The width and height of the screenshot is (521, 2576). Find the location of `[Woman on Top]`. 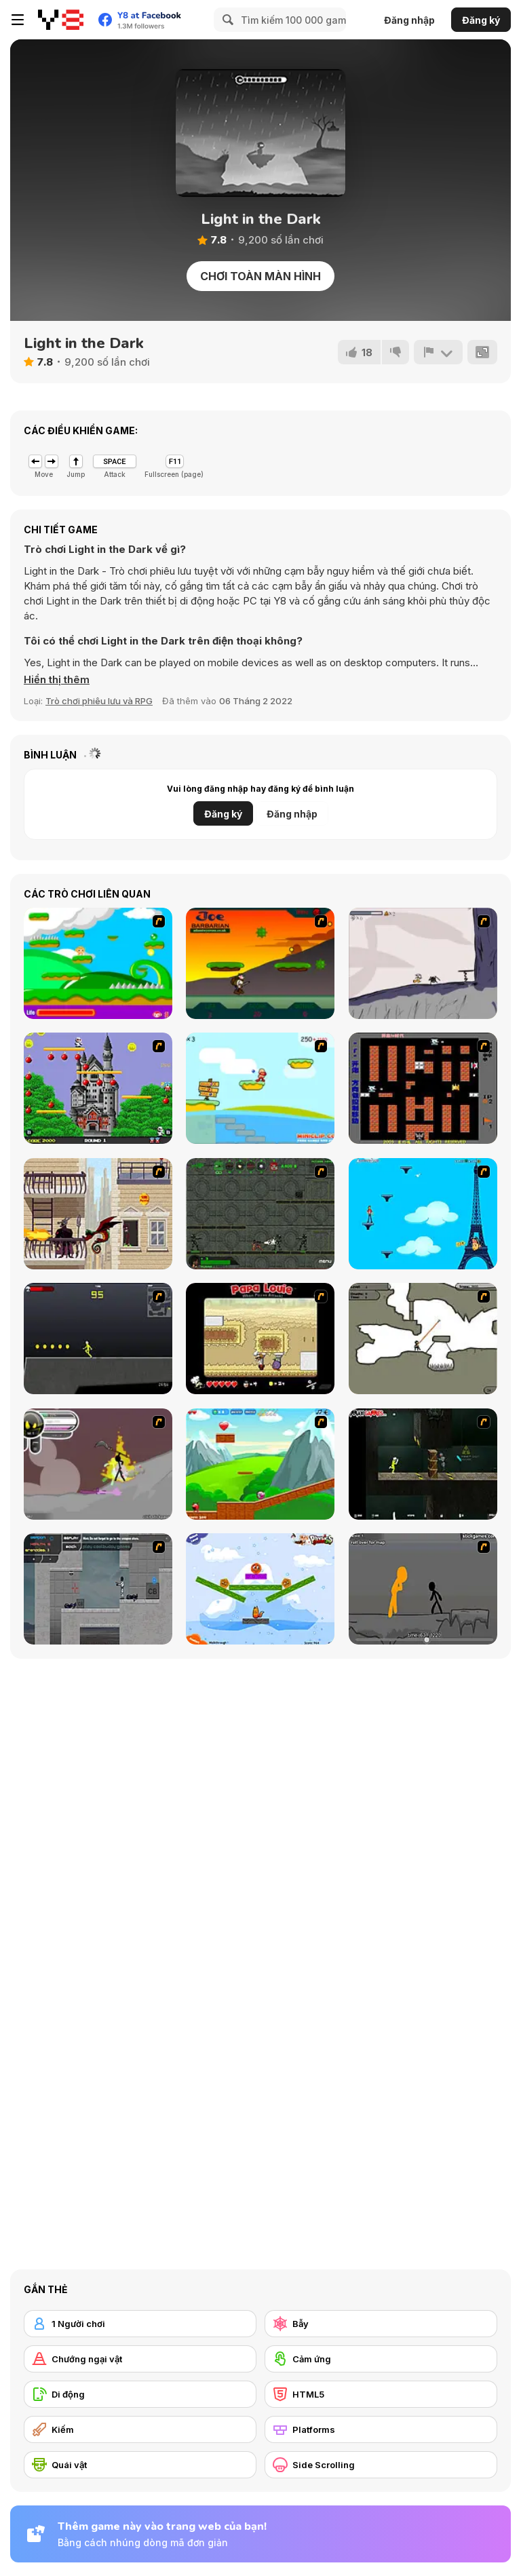

[Woman on Top] is located at coordinates (423, 1213).